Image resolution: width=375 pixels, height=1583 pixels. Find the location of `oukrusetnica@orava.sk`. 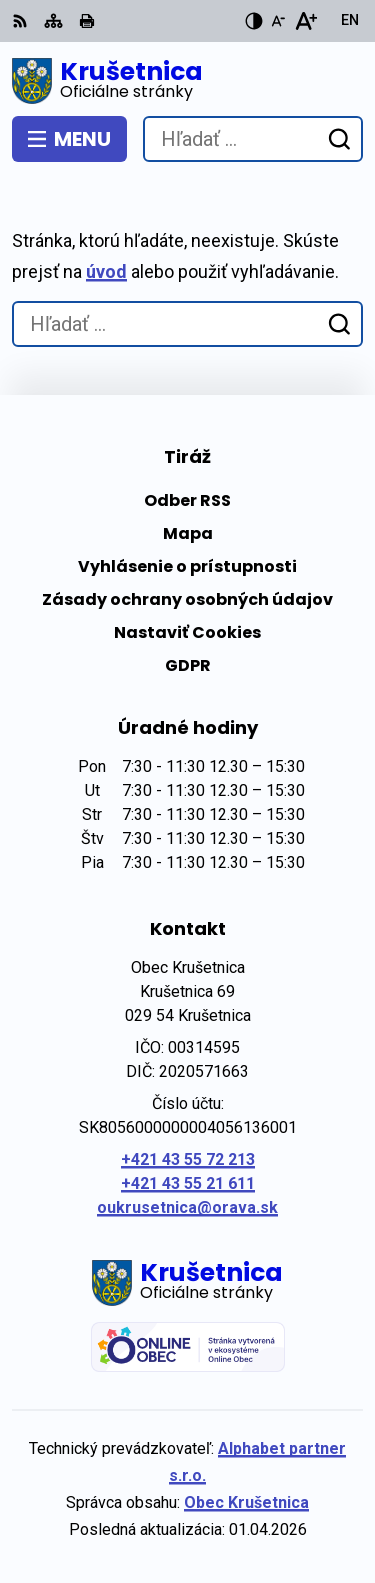

oukrusetnica@orava.sk is located at coordinates (187, 1207).